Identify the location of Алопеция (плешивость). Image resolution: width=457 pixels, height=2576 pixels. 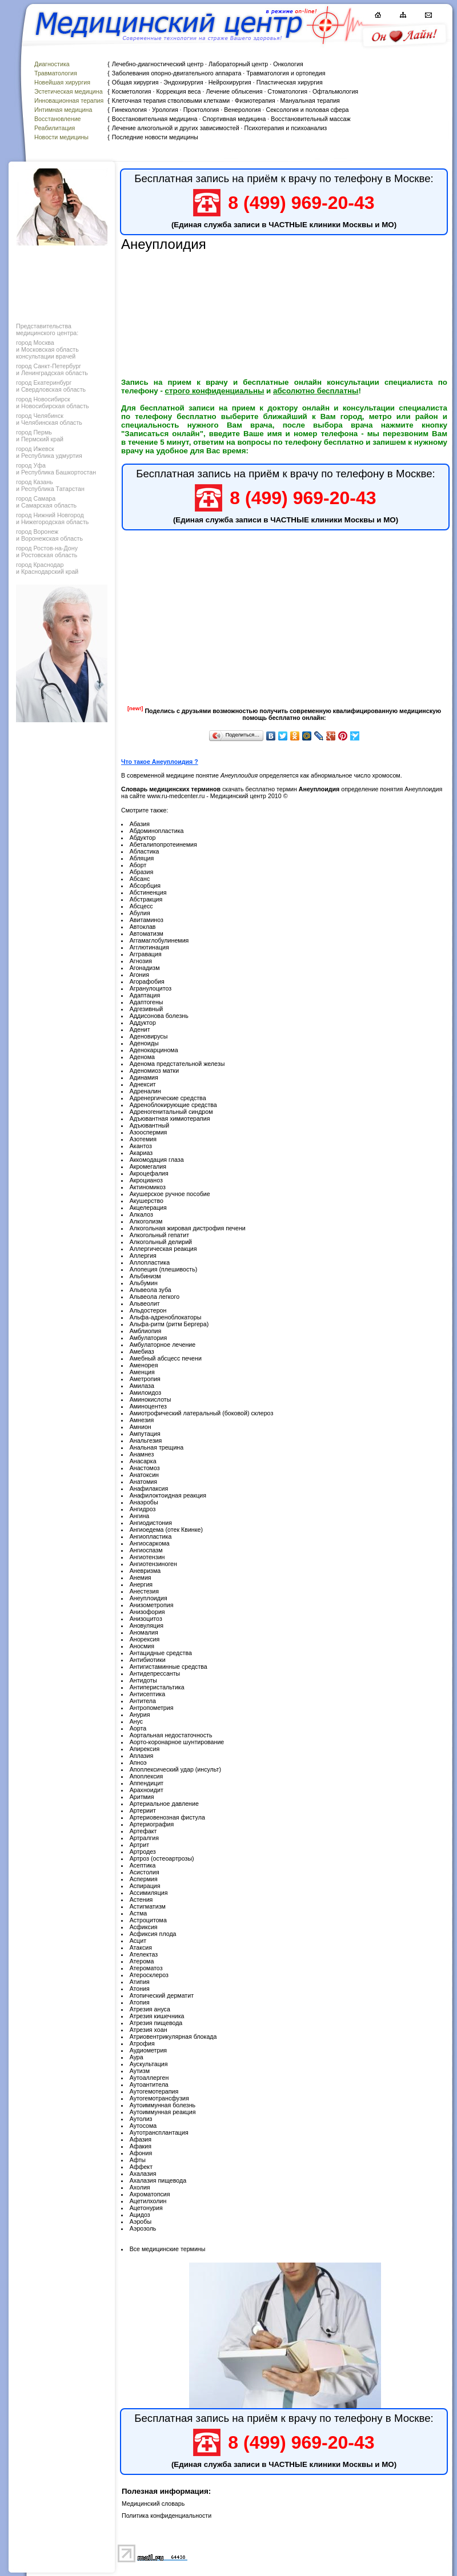
(164, 1269).